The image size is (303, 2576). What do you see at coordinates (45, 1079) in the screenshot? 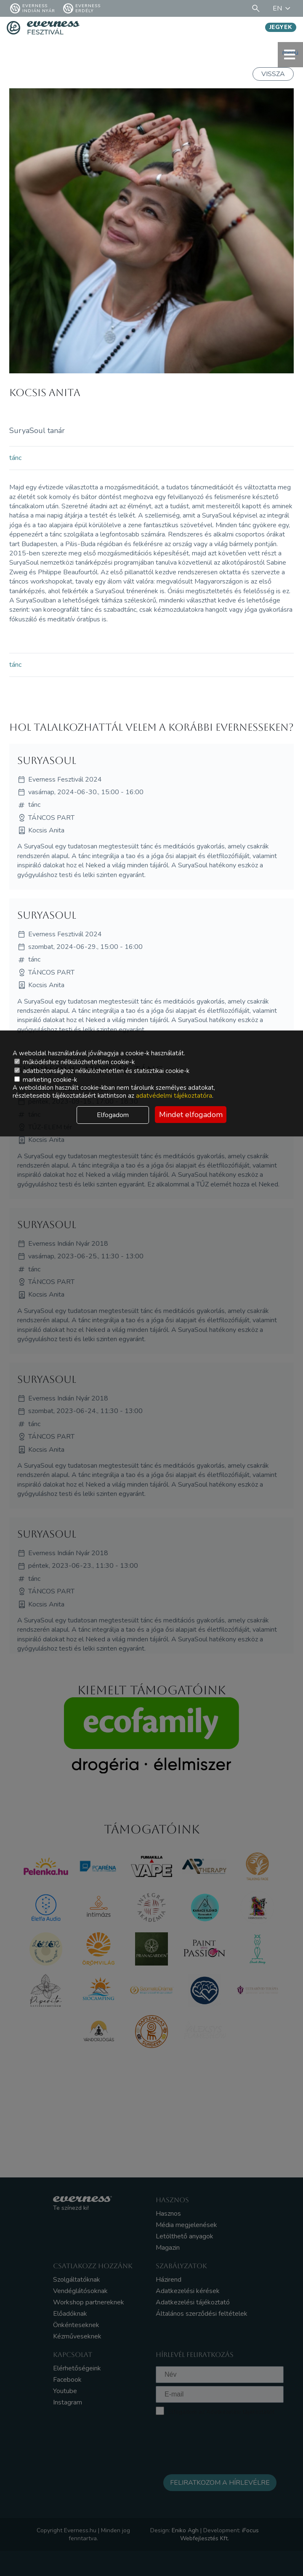
I see `marketing cookie-k` at bounding box center [45, 1079].